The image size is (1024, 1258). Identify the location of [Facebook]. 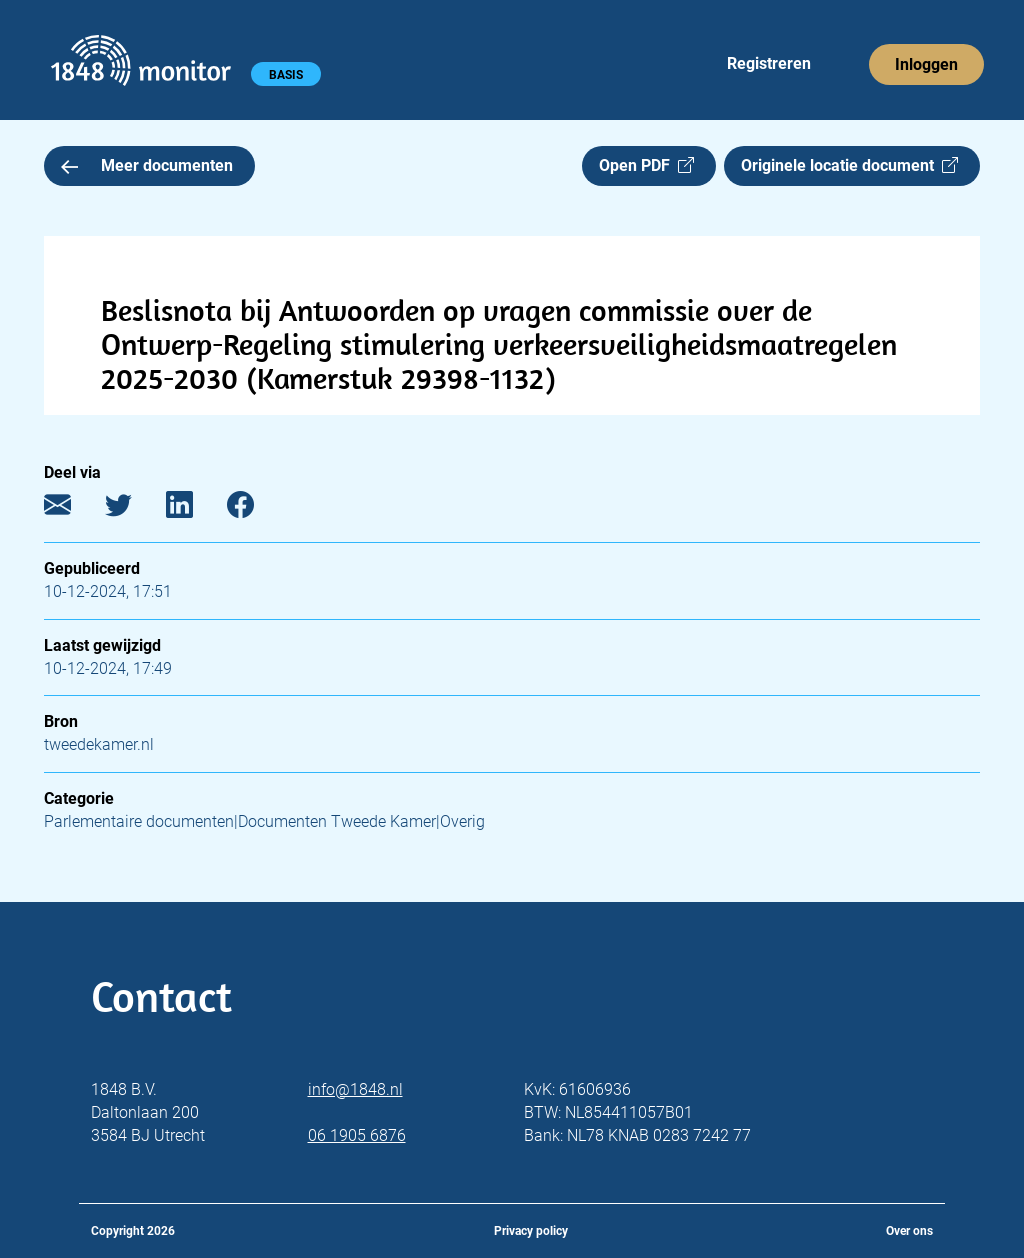
(255, 509).